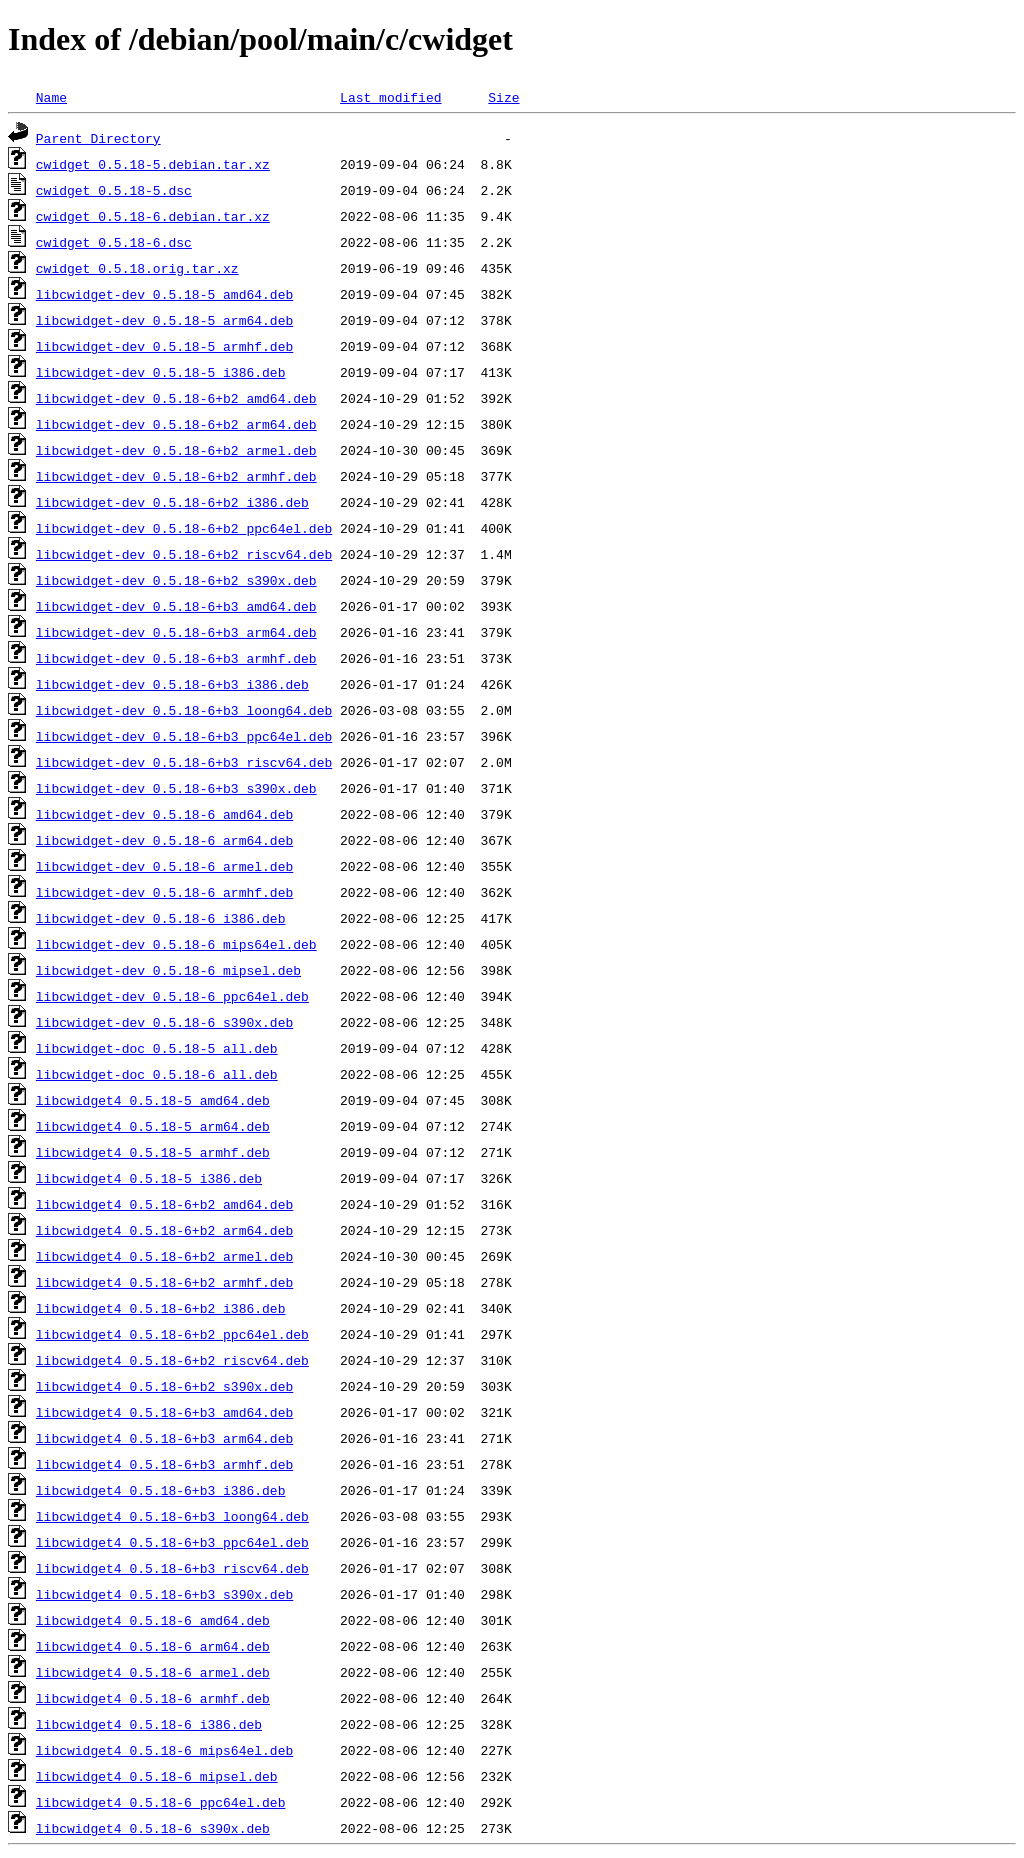 The height and width of the screenshot is (1858, 1024). What do you see at coordinates (164, 1256) in the screenshot?
I see `libcwidget4_0.5.18-6+b2_armel.deb` at bounding box center [164, 1256].